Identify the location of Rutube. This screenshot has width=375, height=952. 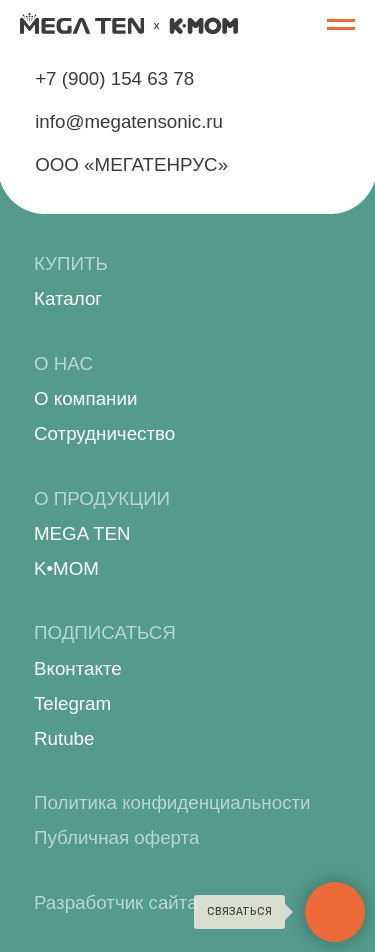
(64, 738).